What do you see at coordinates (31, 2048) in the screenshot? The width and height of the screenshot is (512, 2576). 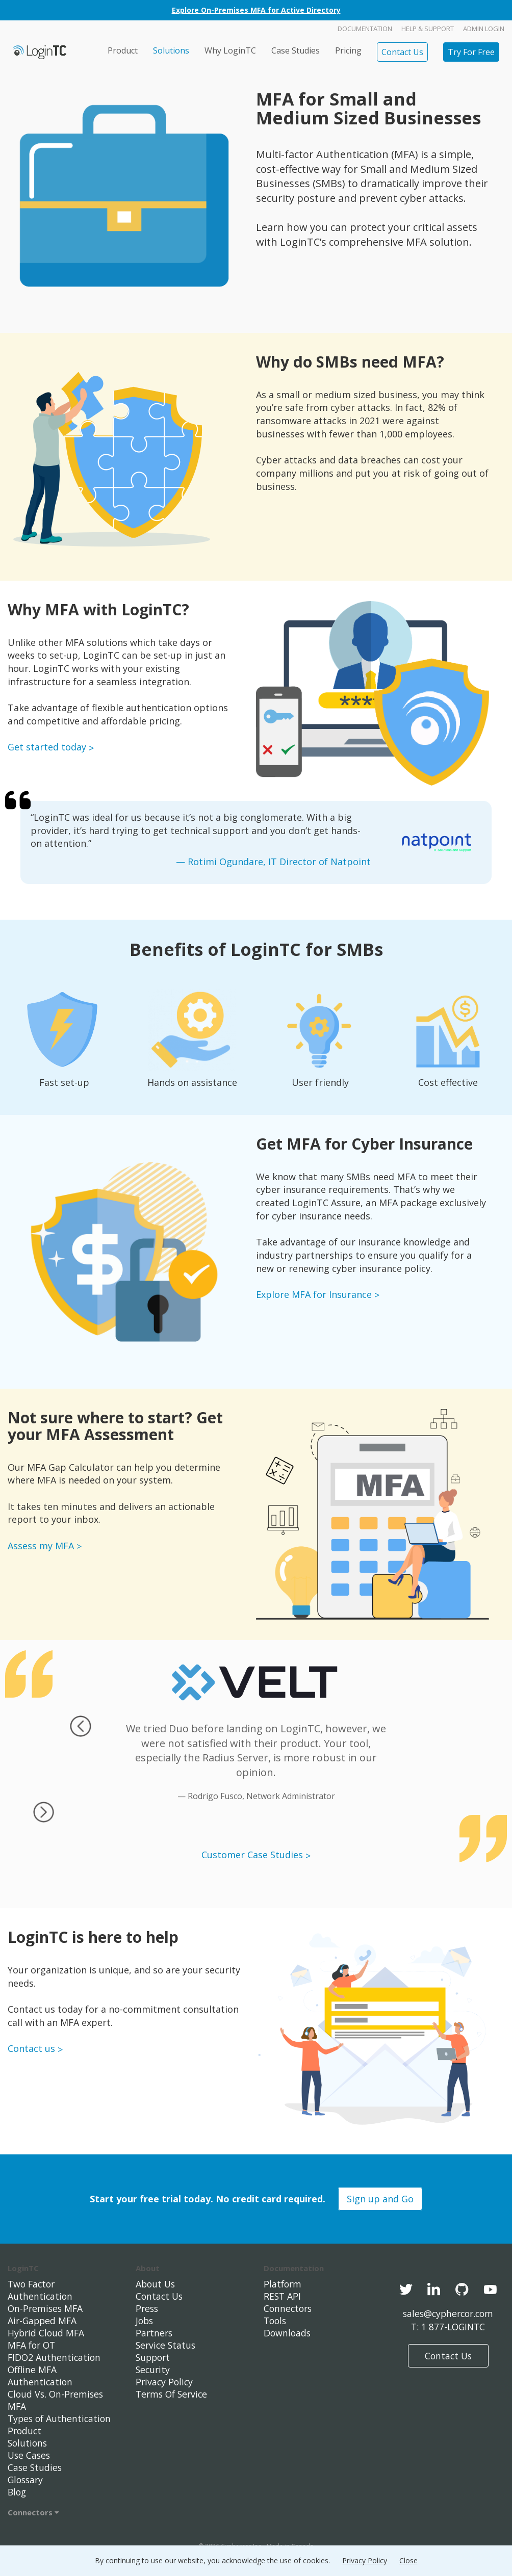 I see `Contact us` at bounding box center [31, 2048].